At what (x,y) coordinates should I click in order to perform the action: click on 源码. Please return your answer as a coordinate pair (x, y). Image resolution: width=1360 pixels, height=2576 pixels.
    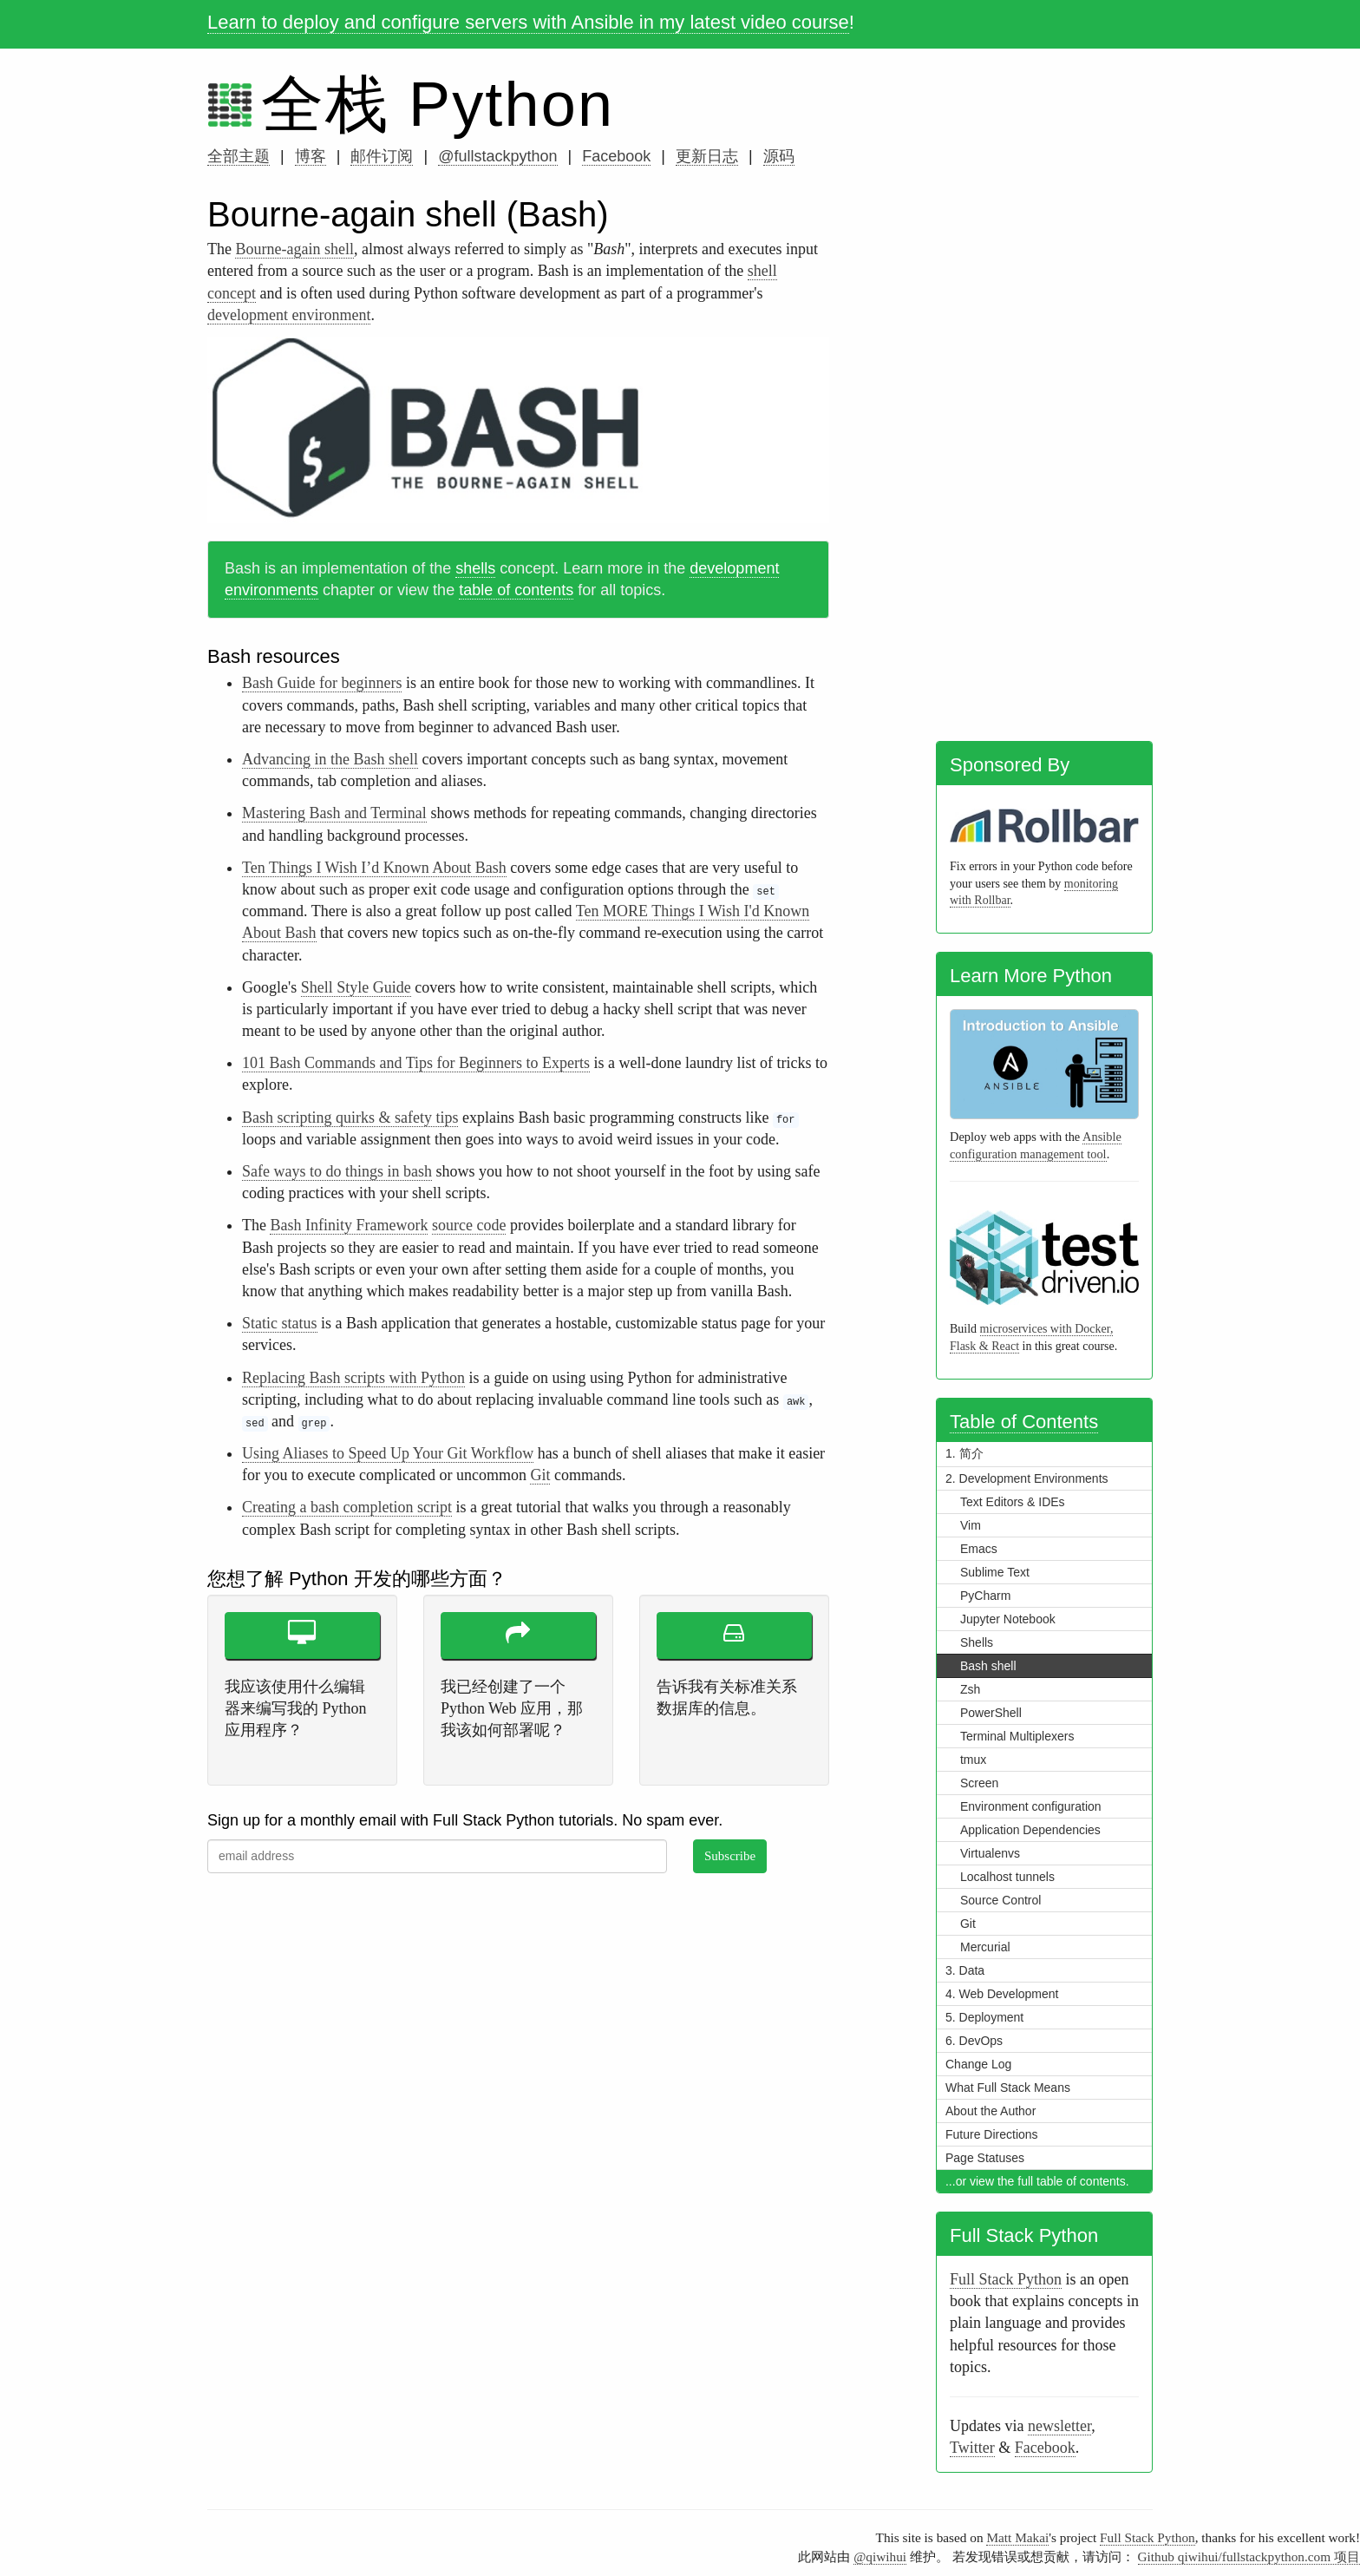
    Looking at the image, I should click on (778, 156).